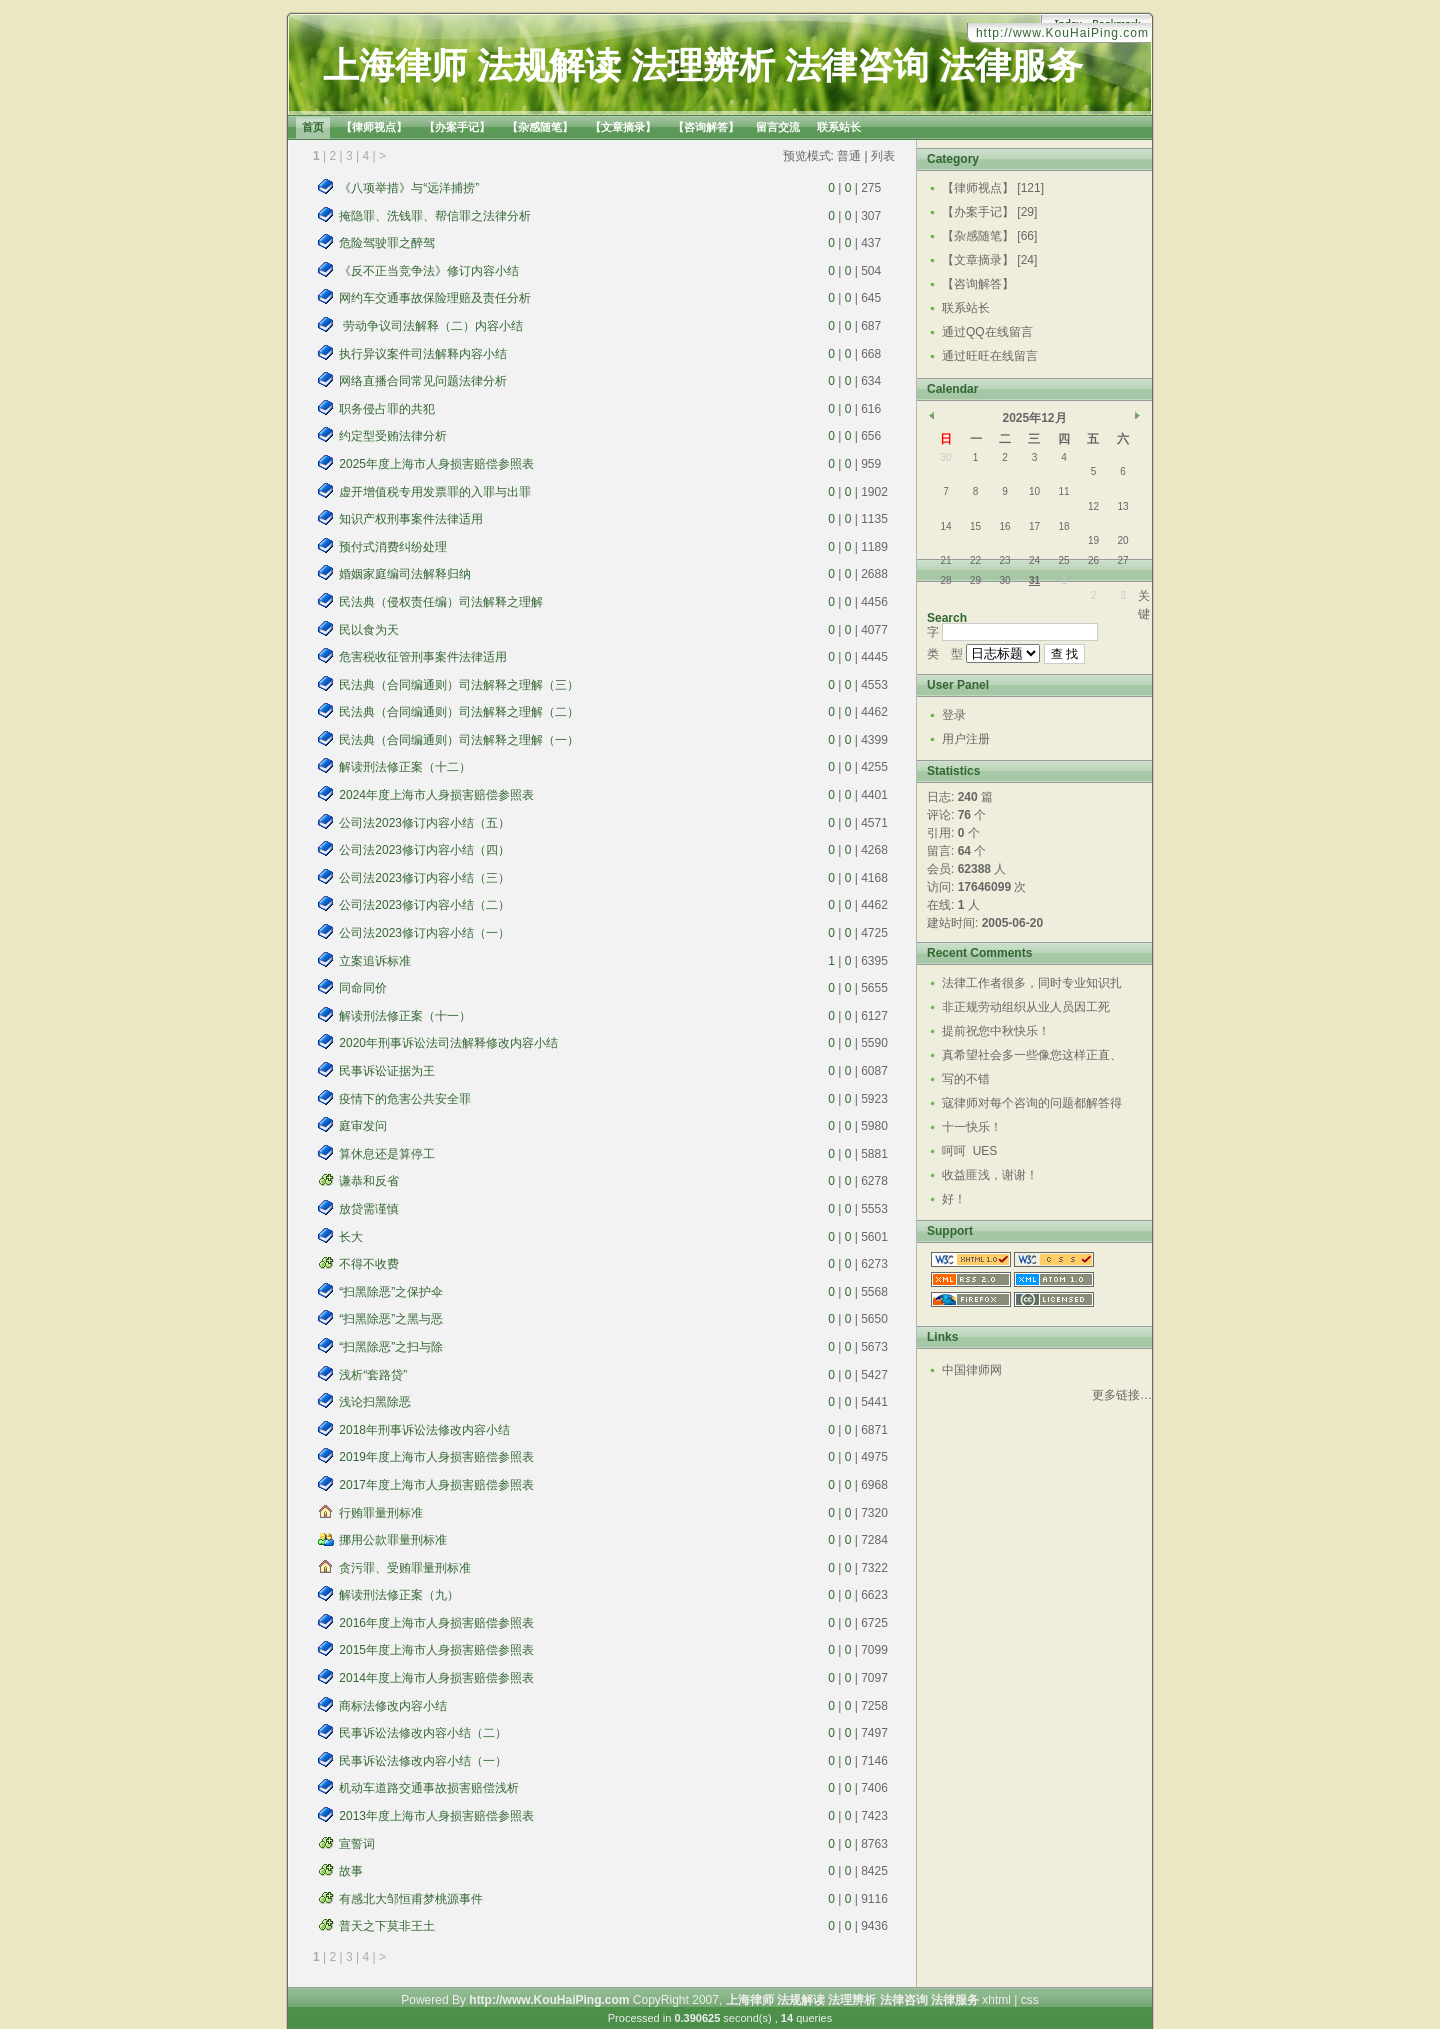 The width and height of the screenshot is (1440, 2029). Describe the element at coordinates (436, 1678) in the screenshot. I see `2014年度上海市人身损害赔偿参照表` at that location.